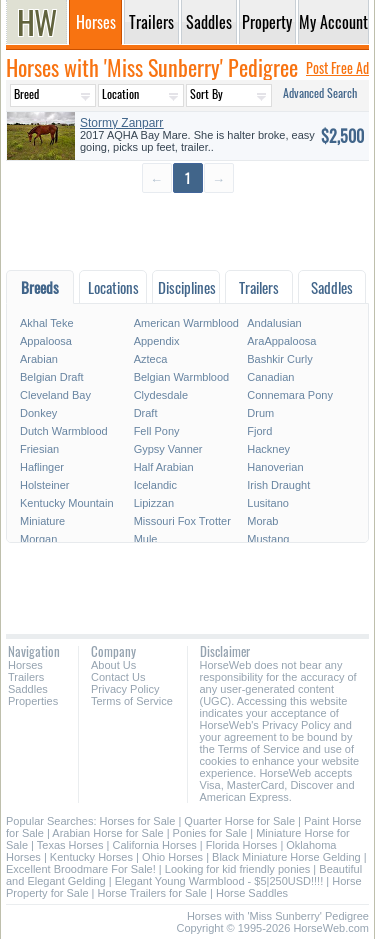 Image resolution: width=375 pixels, height=939 pixels. I want to click on Holsteiner, so click(45, 485).